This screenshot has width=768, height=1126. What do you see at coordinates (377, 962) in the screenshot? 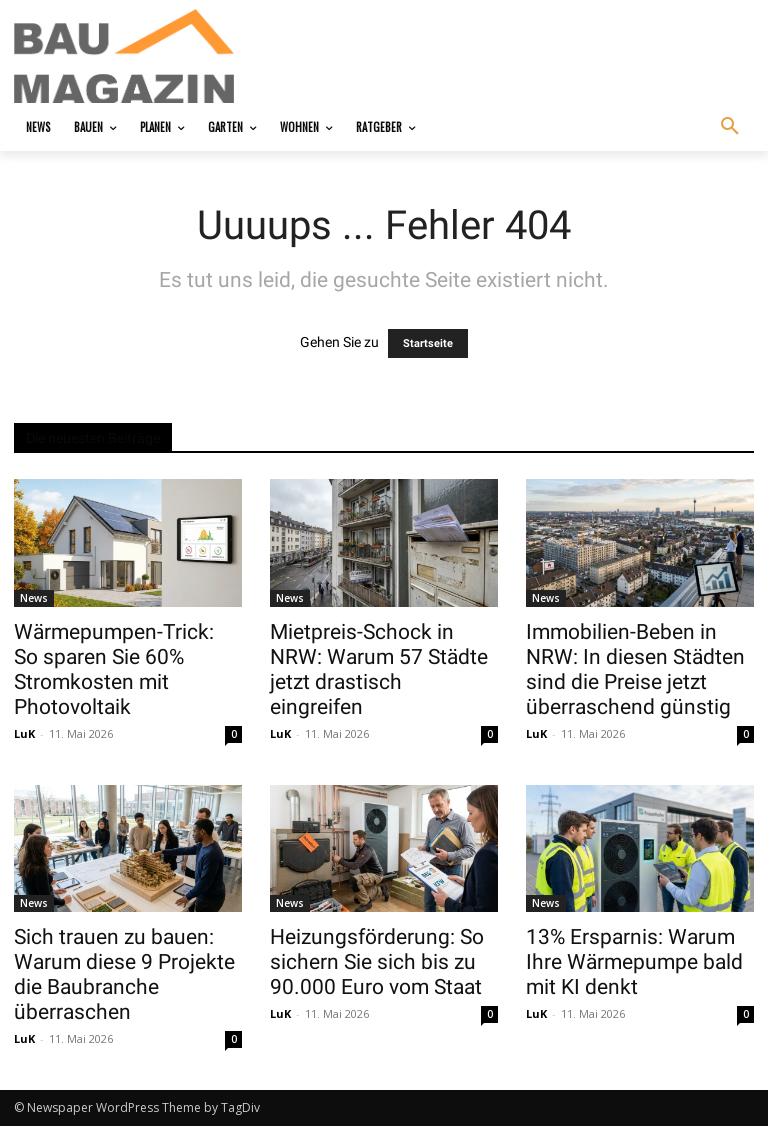
I see `Heizungsförderung: So sichern Sie sich bis zu 90.000 Euro vom Staat` at bounding box center [377, 962].